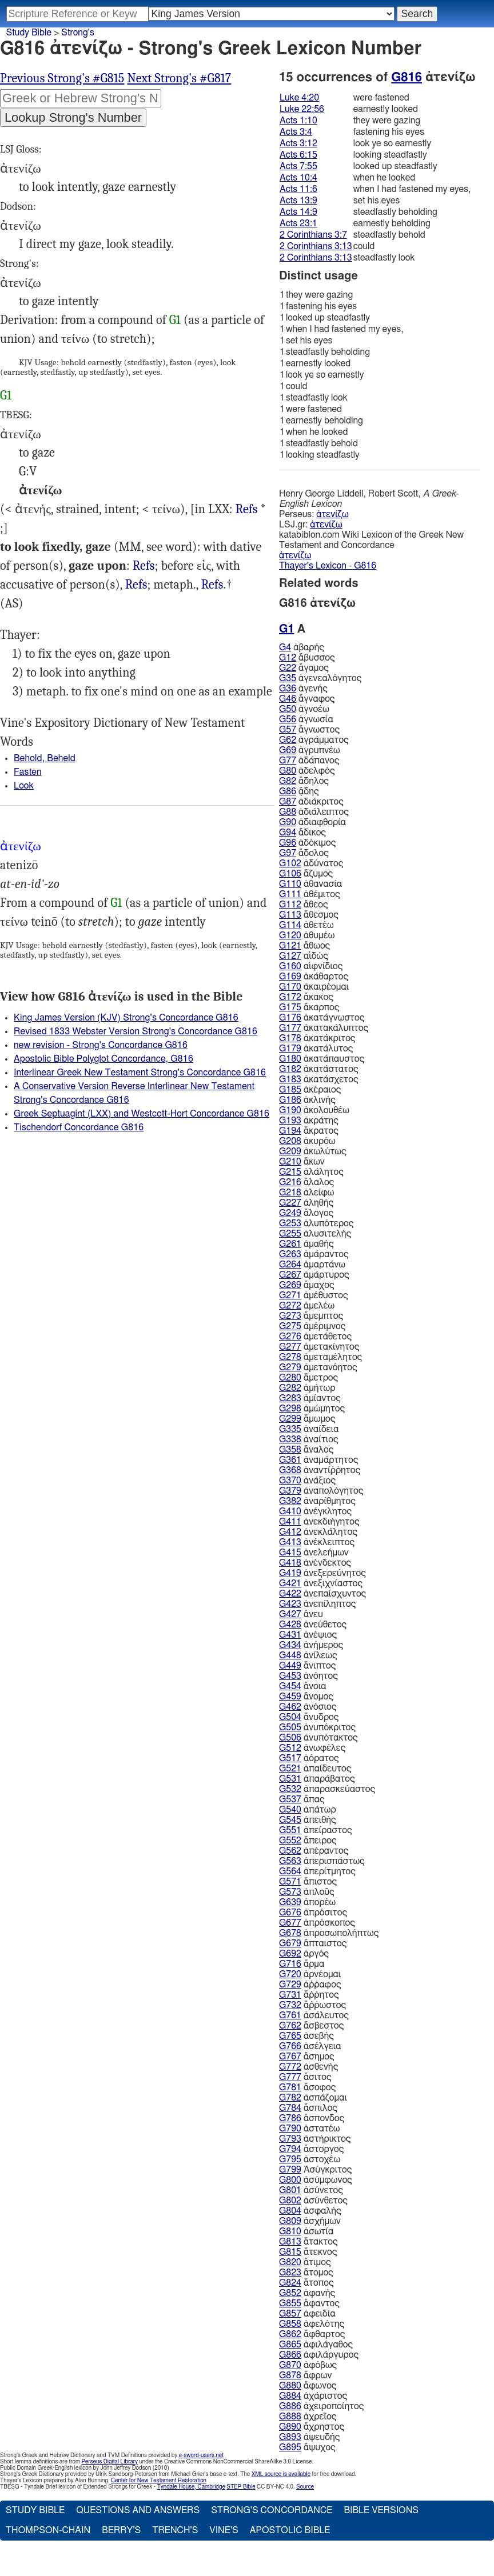 The height and width of the screenshot is (2576, 494). I want to click on G453, so click(290, 1676).